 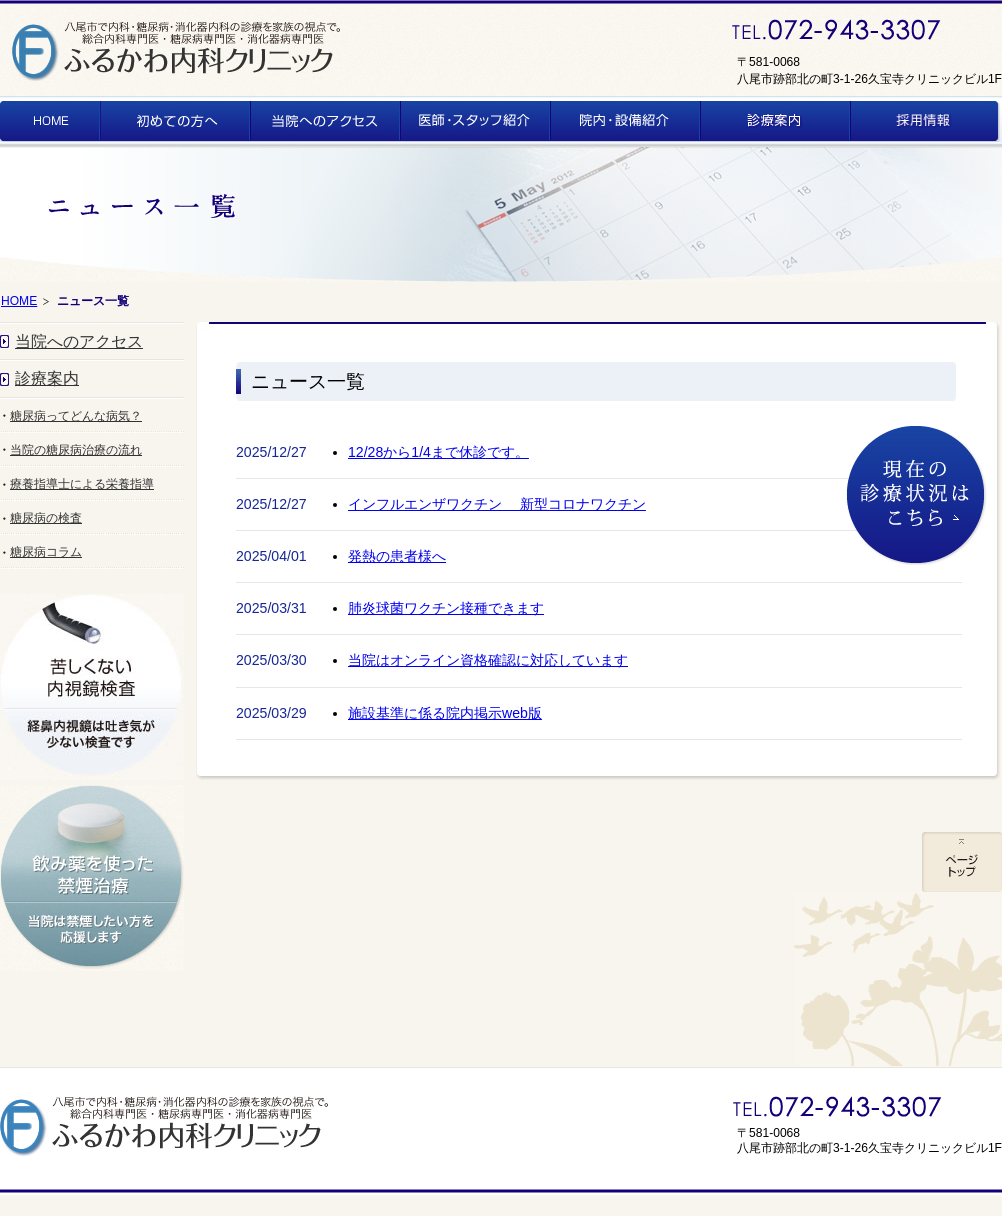 What do you see at coordinates (47, 378) in the screenshot?
I see `診療案内` at bounding box center [47, 378].